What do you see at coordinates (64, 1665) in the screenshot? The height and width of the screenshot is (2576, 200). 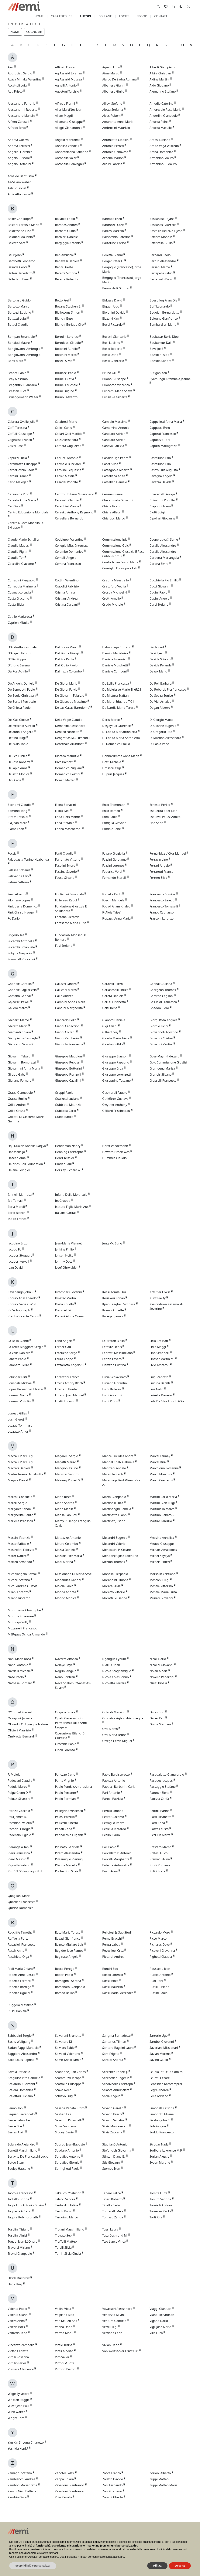 I see `Ndiaye Baye` at bounding box center [64, 1665].